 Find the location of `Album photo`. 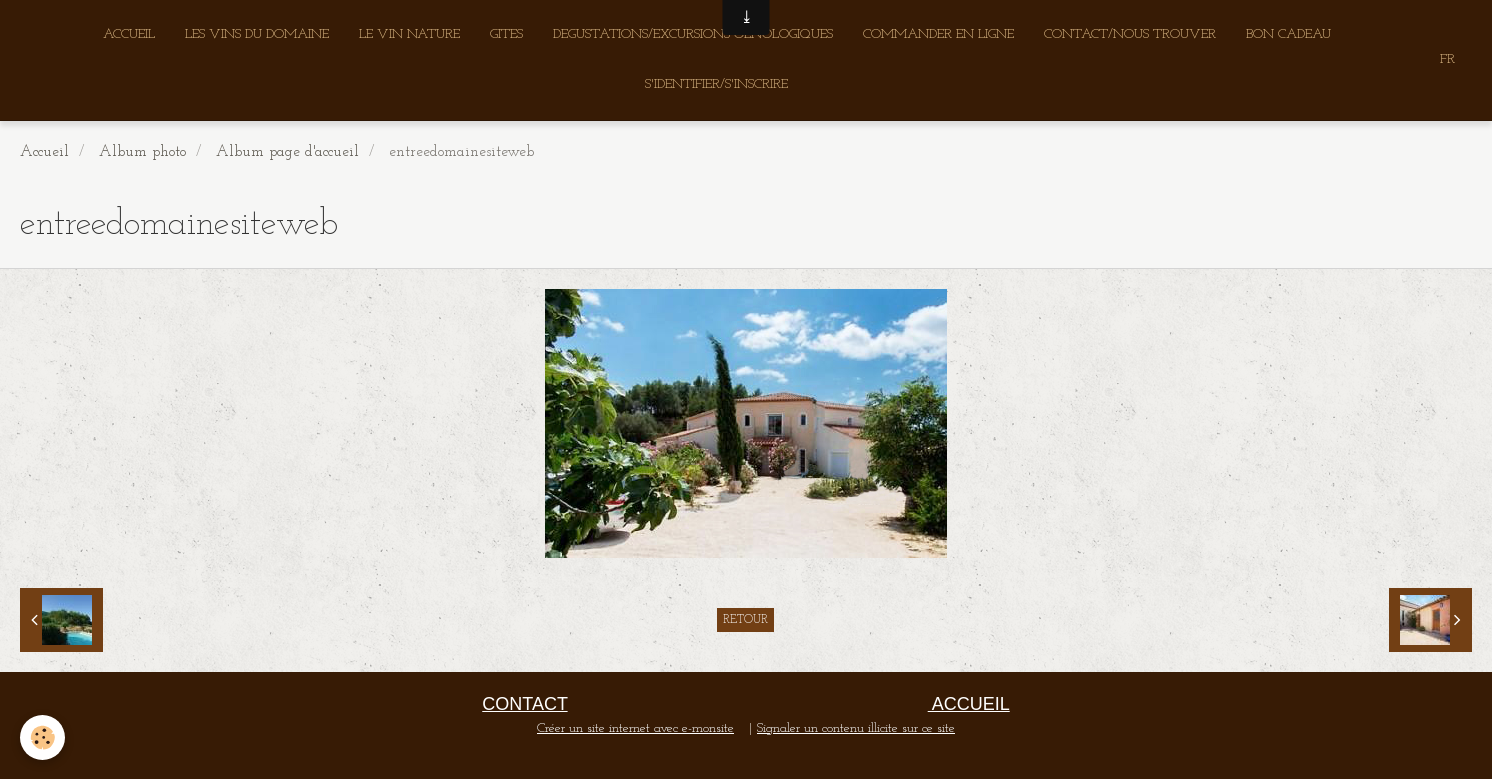

Album photo is located at coordinates (142, 152).